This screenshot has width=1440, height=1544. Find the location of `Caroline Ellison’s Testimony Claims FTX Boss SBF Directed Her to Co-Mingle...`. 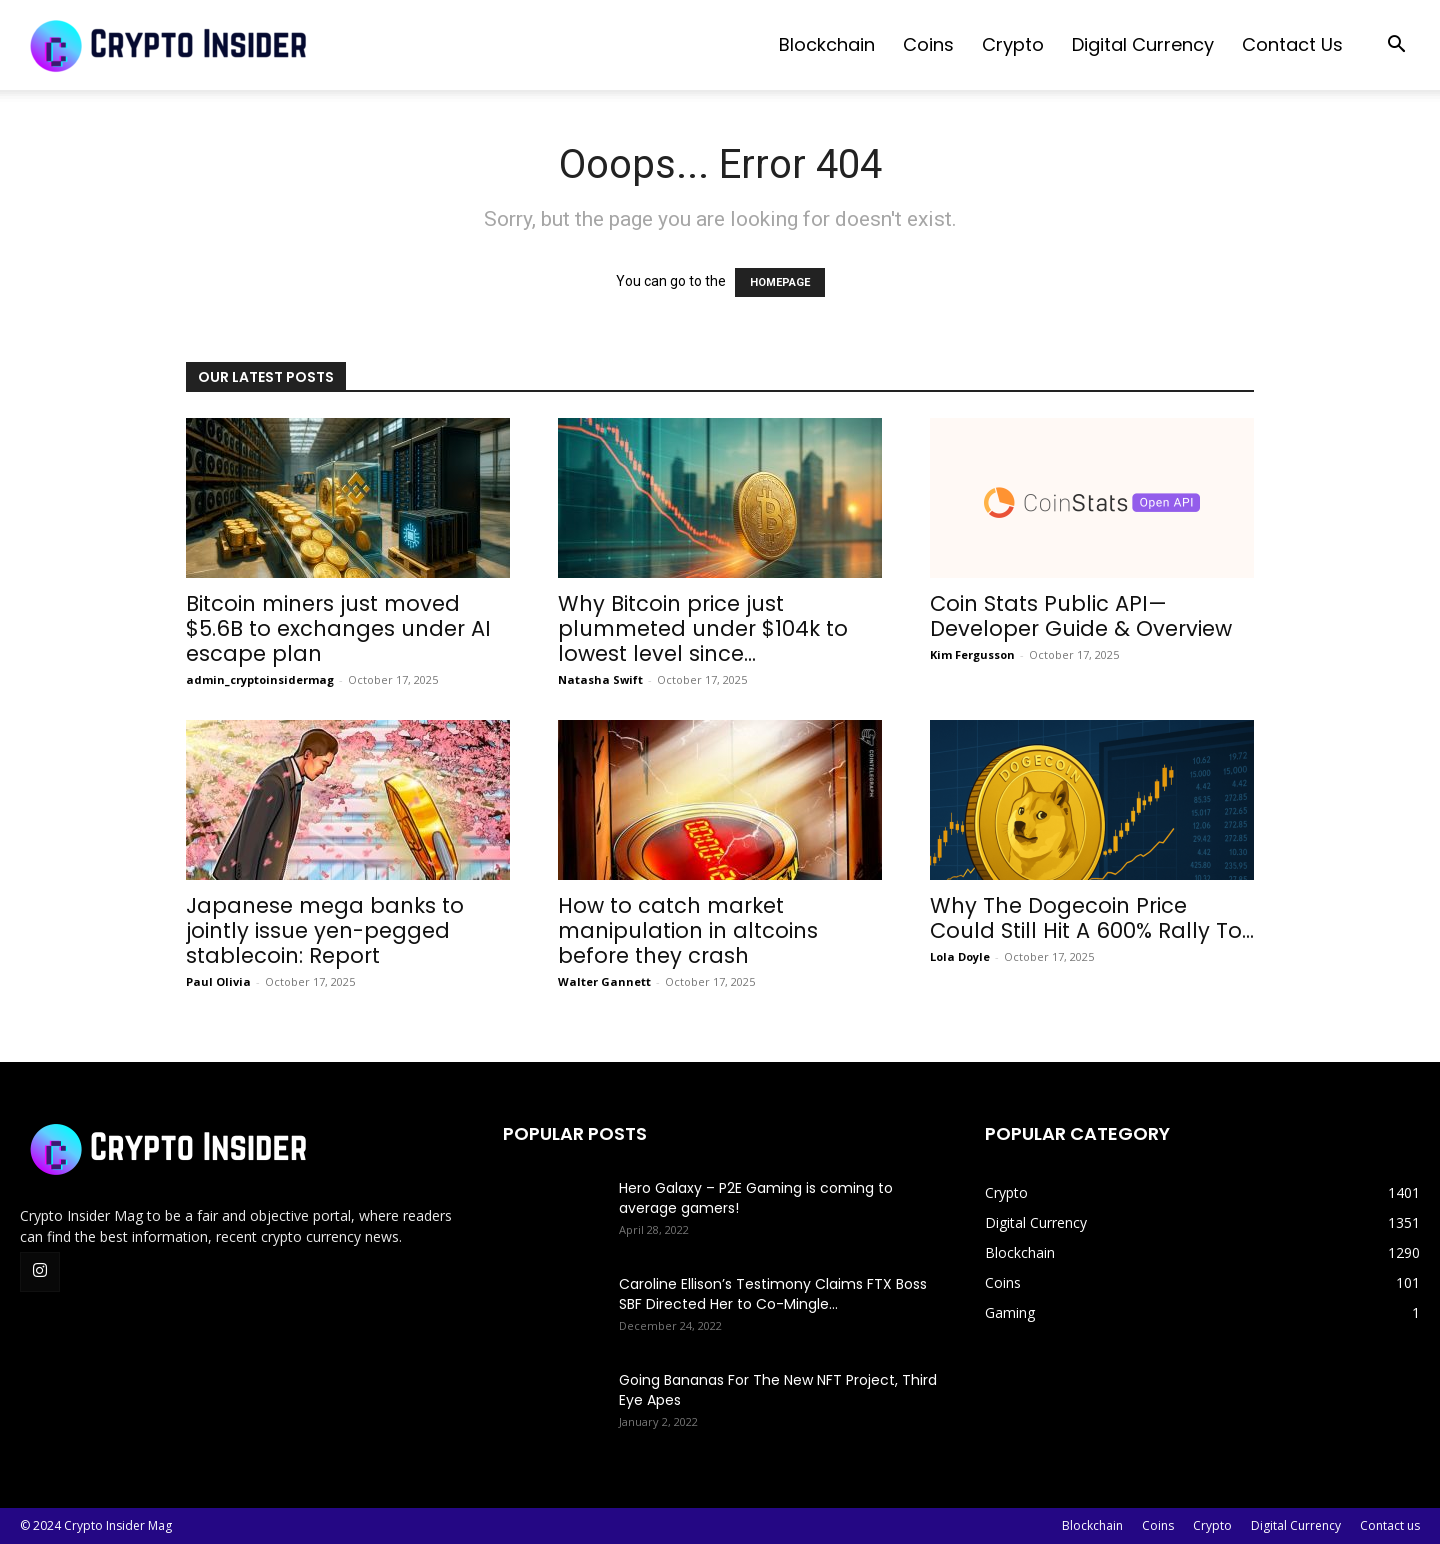

Caroline Ellison’s Testimony Claims FTX Boss SBF Directed Her to Co-Mingle... is located at coordinates (773, 1294).